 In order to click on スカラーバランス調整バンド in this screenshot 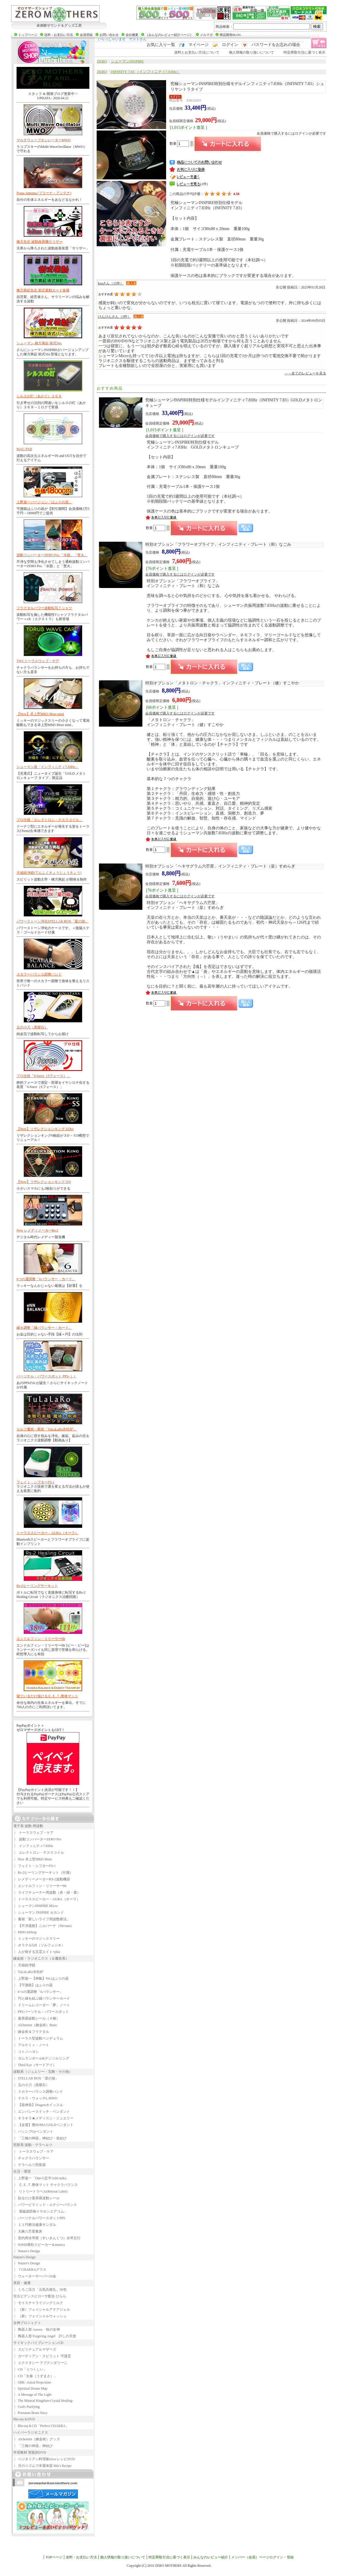, I will do `click(39, 974)`.